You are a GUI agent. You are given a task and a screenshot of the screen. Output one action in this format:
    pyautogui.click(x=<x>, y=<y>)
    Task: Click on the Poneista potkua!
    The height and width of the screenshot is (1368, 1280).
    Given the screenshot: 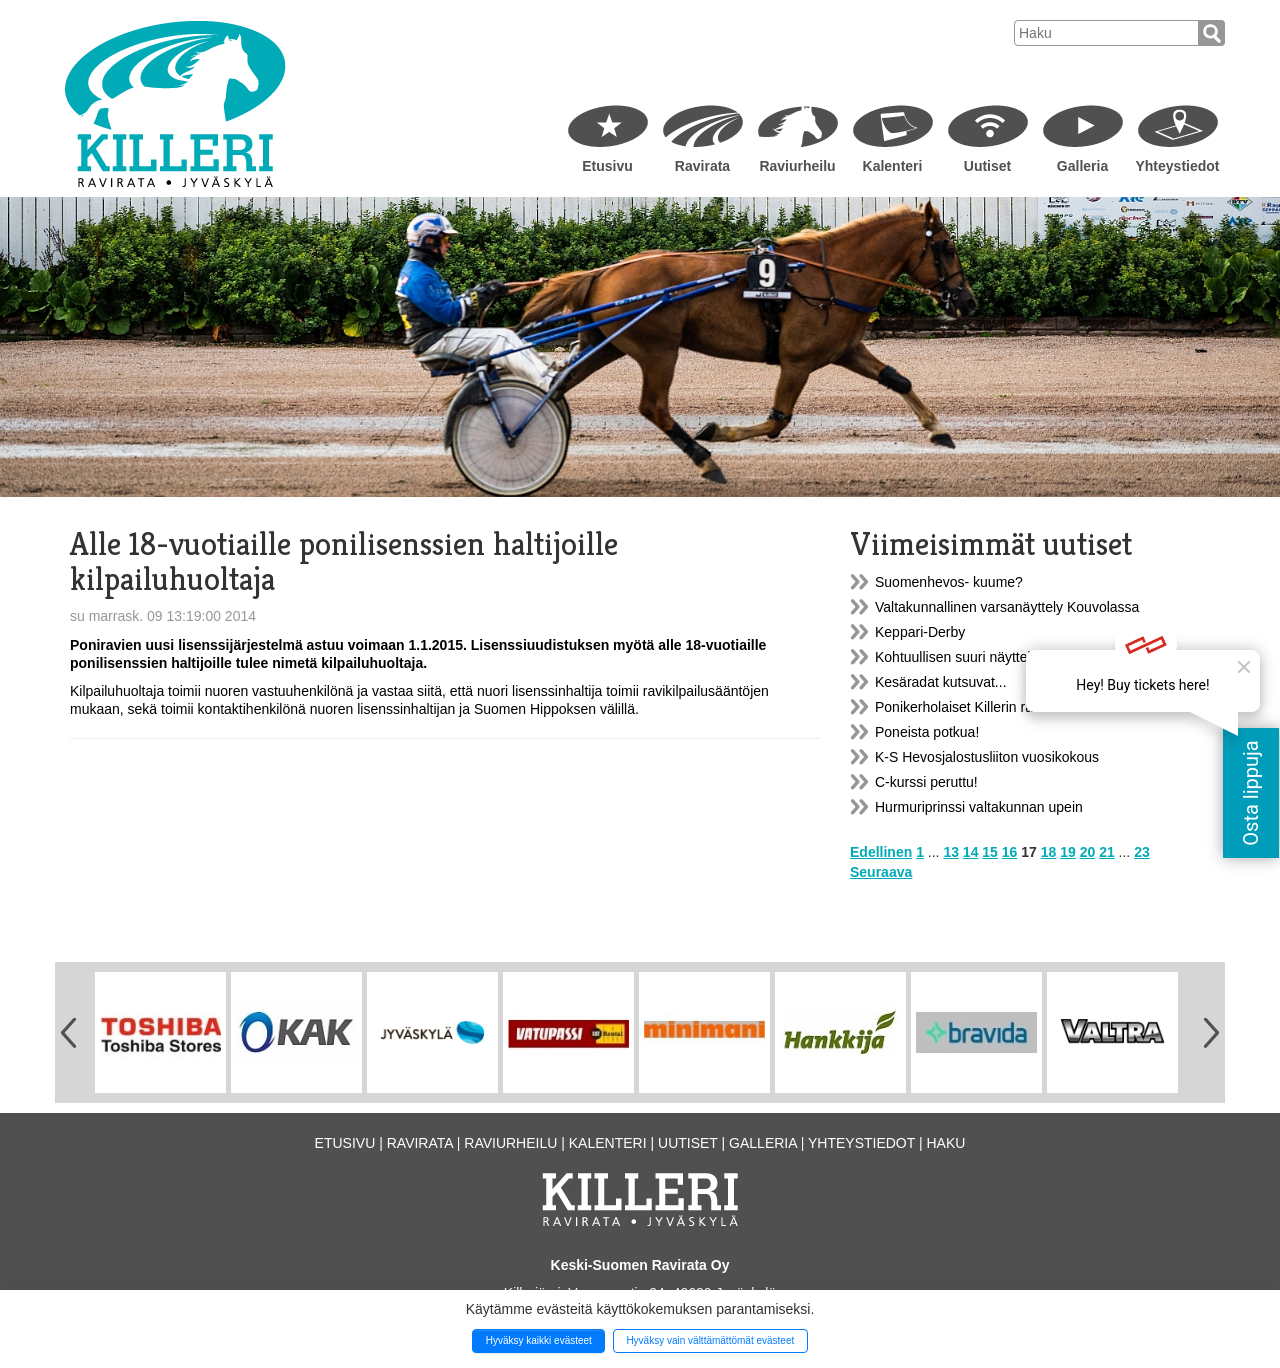 What is the action you would take?
    pyautogui.click(x=927, y=732)
    